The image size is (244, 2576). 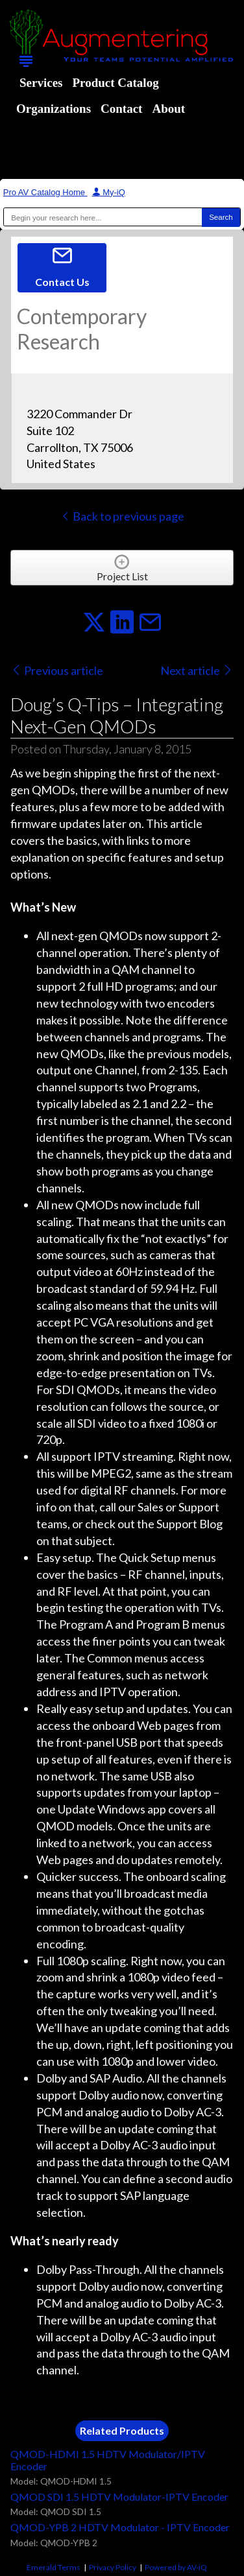 I want to click on QMOD-YPB 2 HDTV Modulator - IPTV Encoder, so click(x=120, y=2527).